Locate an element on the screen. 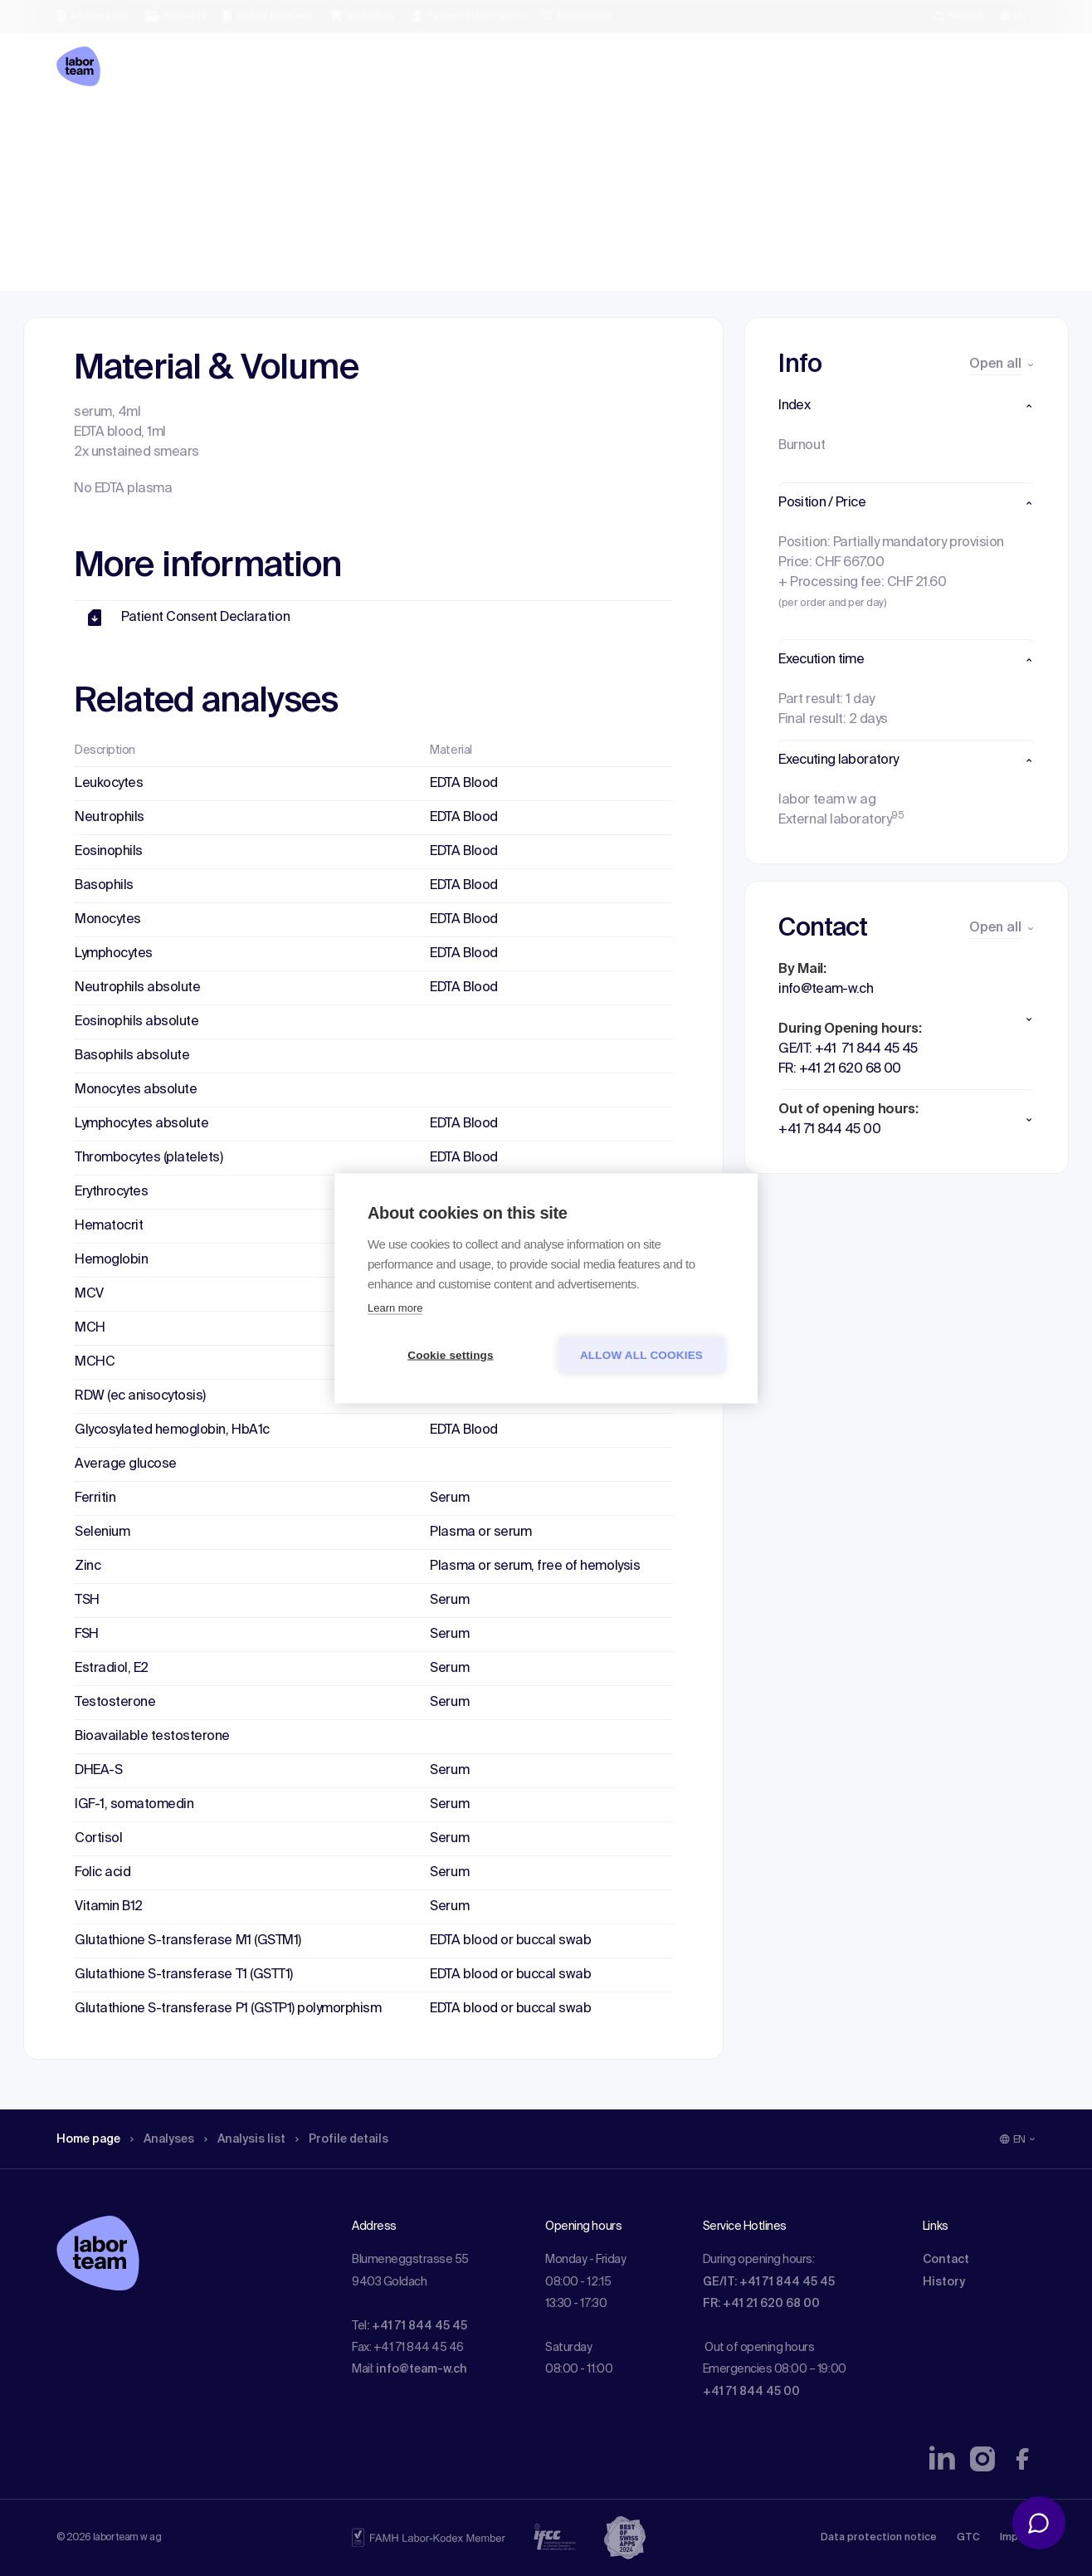 This screenshot has height=2576, width=1092. Glutathione S-transferase P1 (GSTP1) polymorphism is located at coordinates (228, 2009).